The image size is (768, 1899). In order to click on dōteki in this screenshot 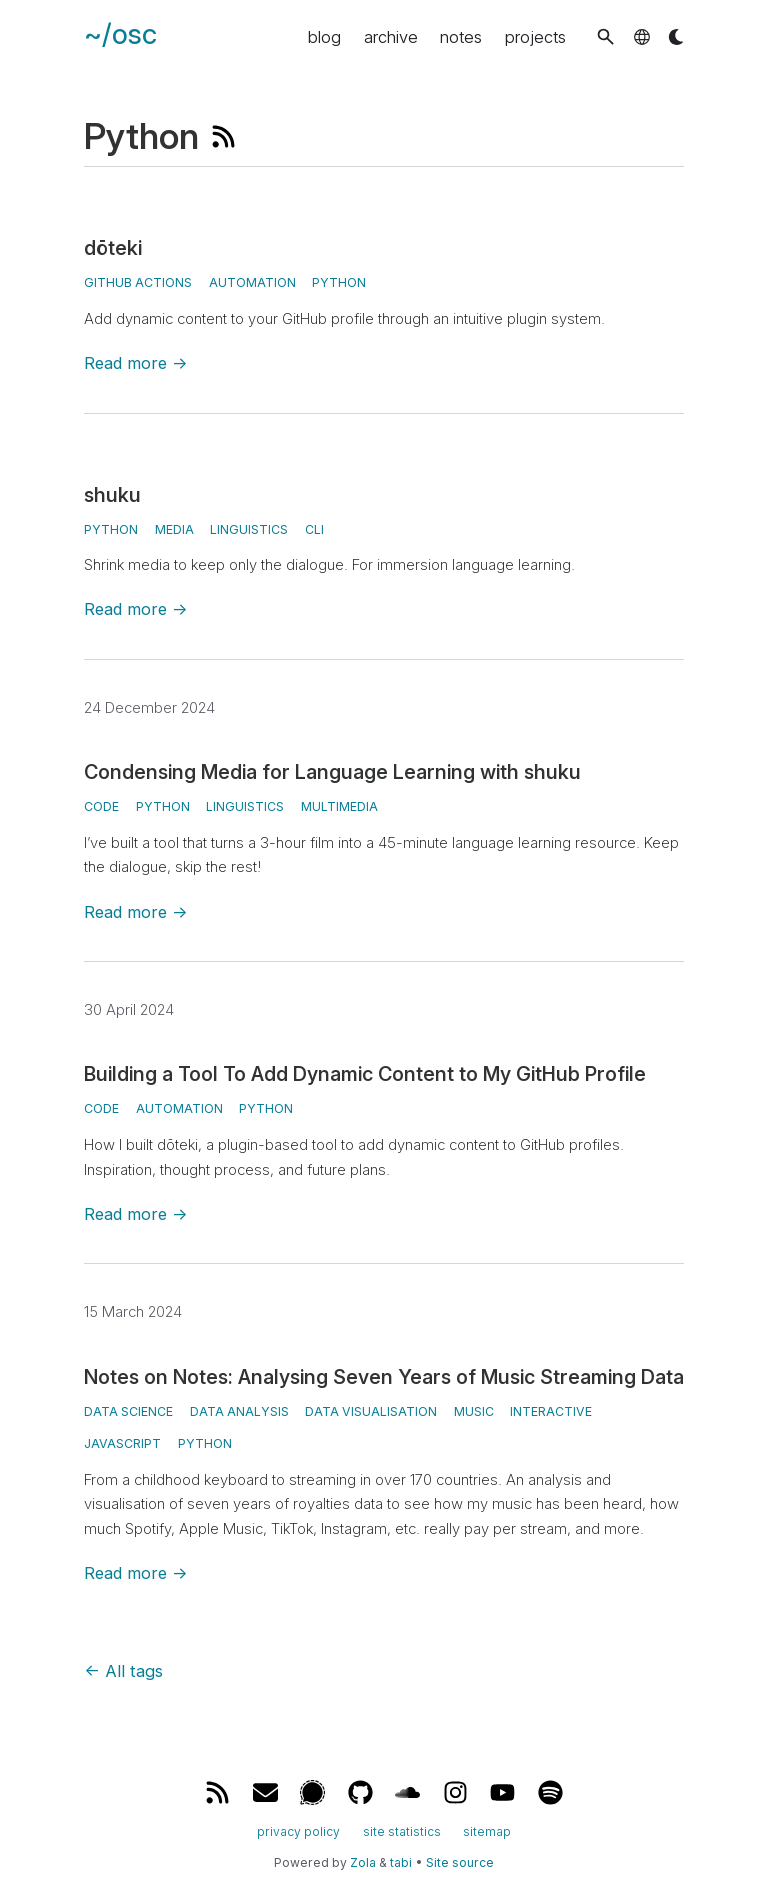, I will do `click(113, 248)`.